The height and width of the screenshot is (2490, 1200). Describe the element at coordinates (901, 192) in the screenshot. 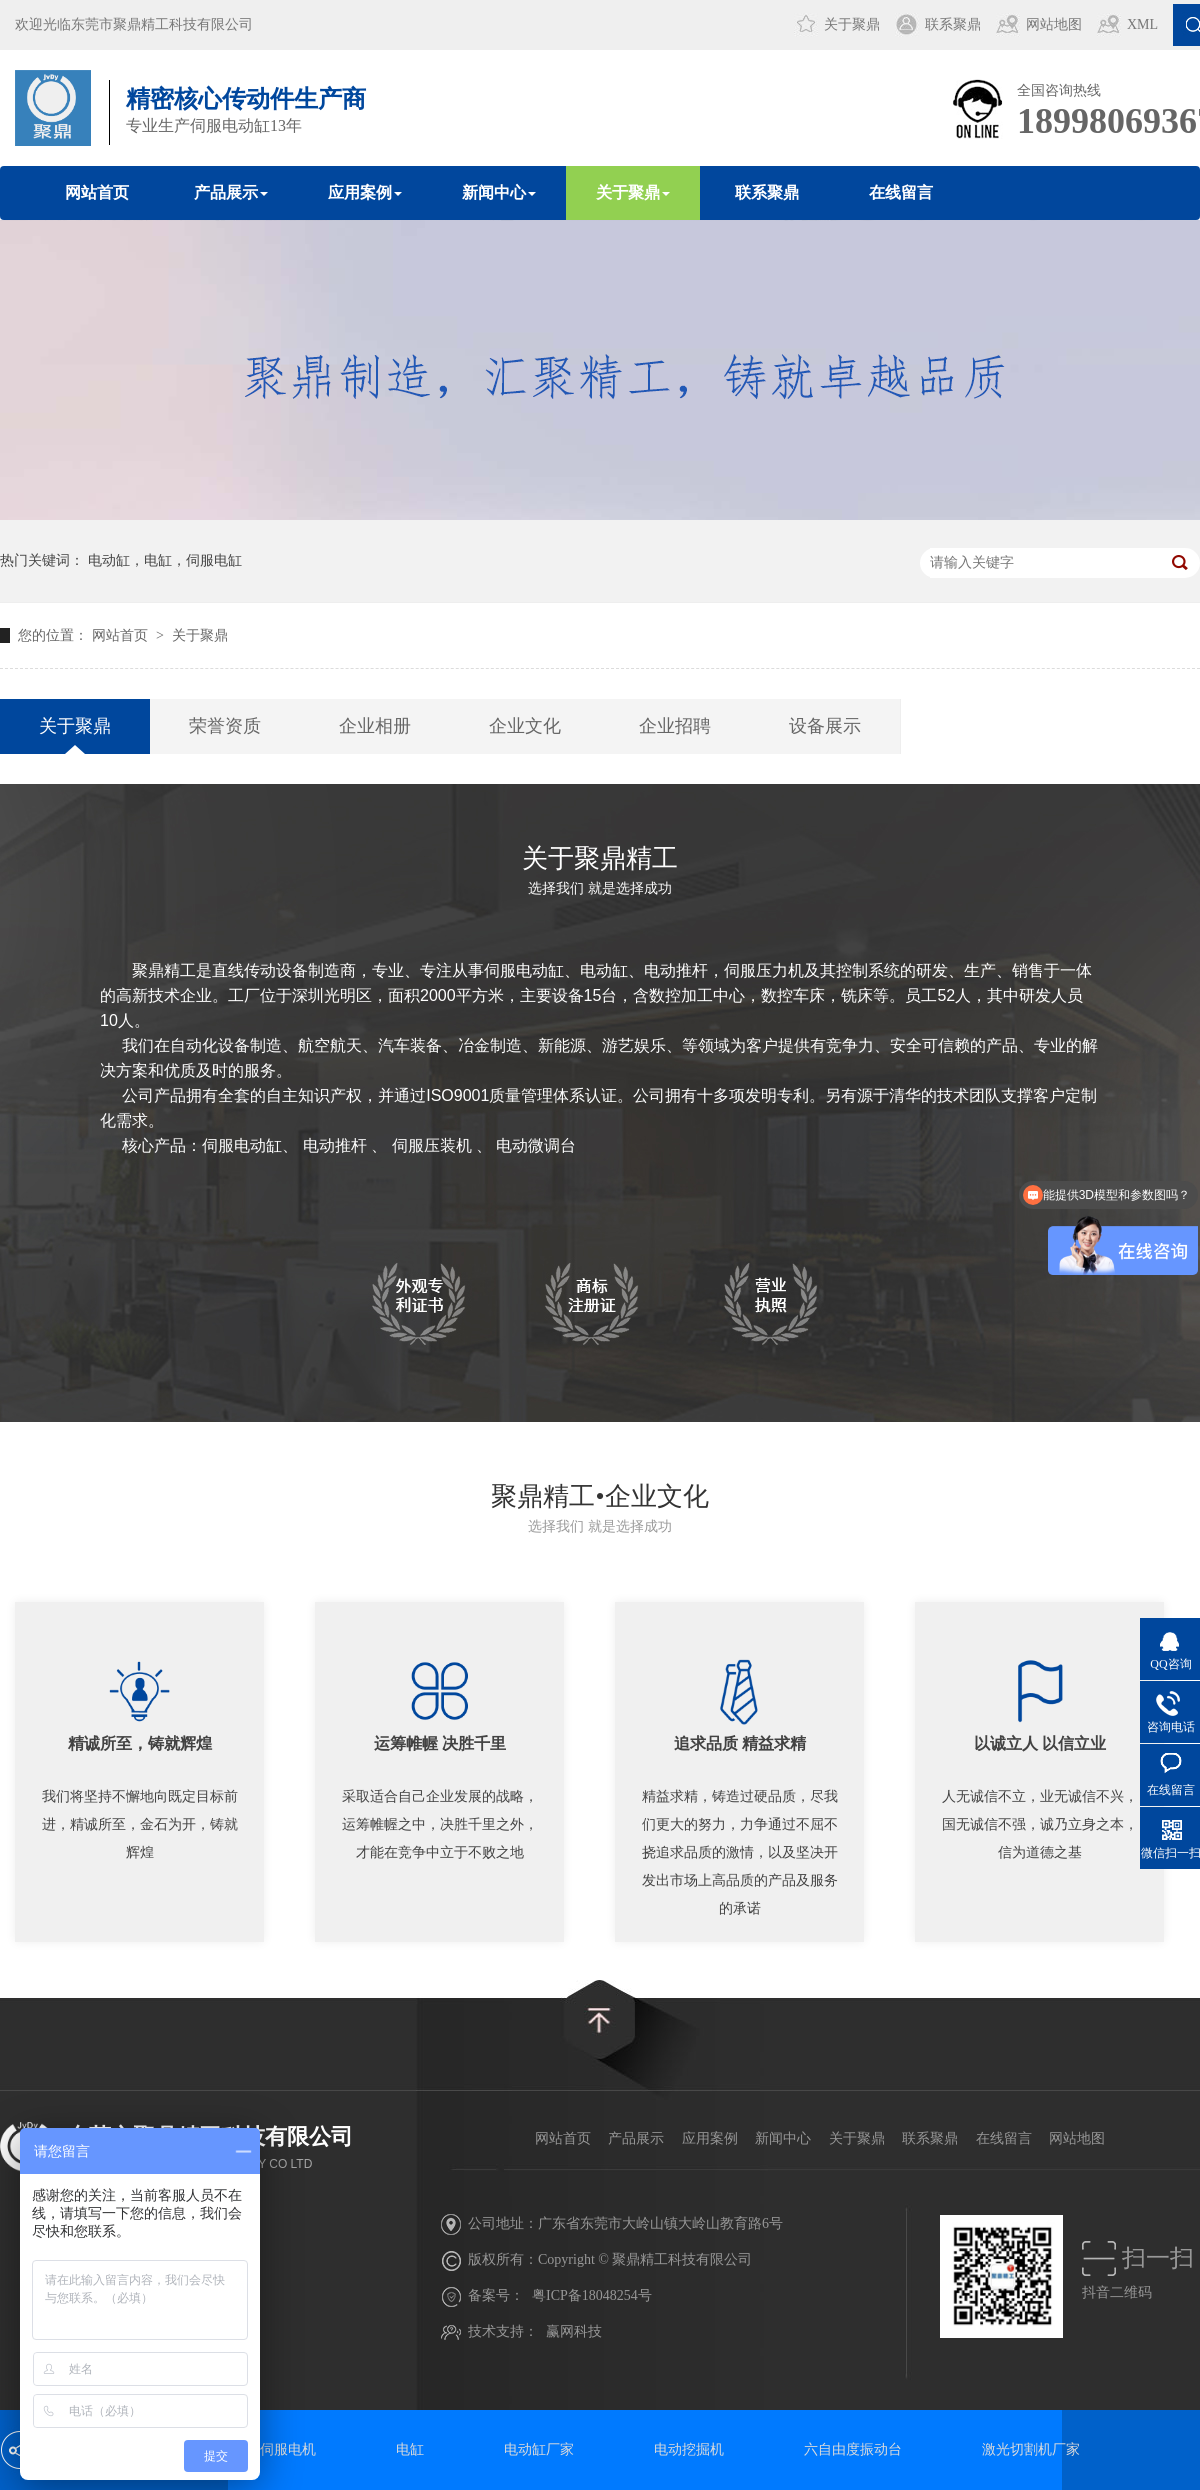

I see `在线留言` at that location.